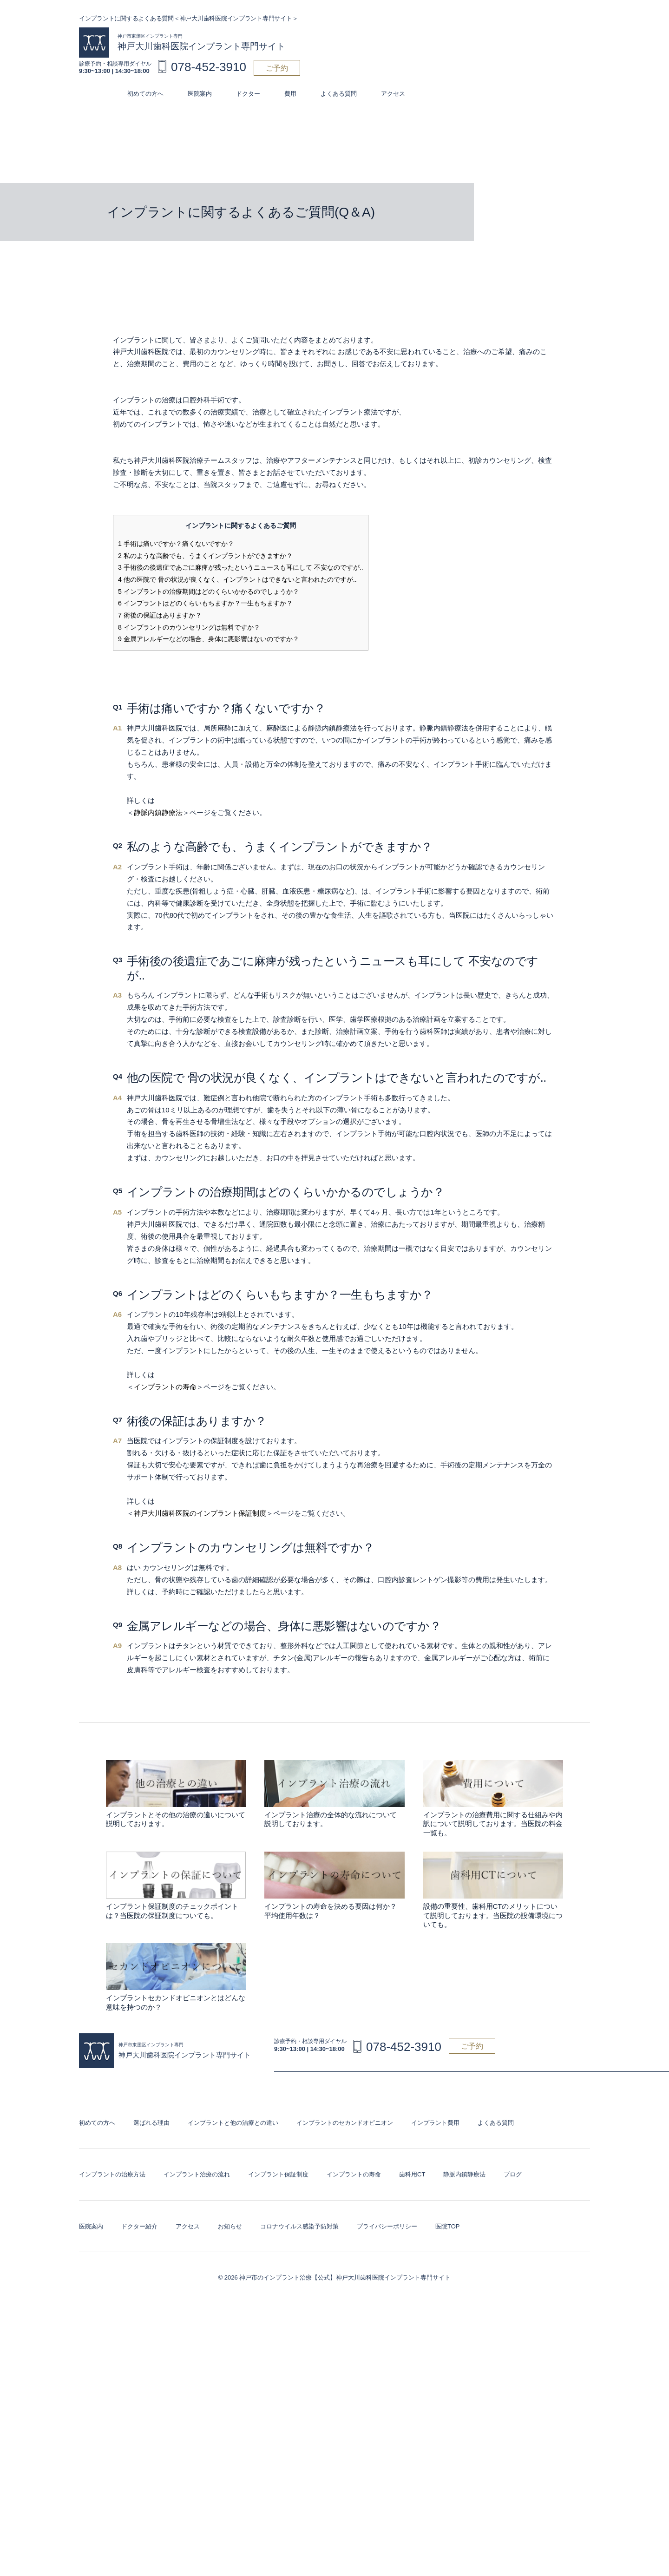  I want to click on インプラントのカウンセリングは無料ですか？, so click(189, 627).